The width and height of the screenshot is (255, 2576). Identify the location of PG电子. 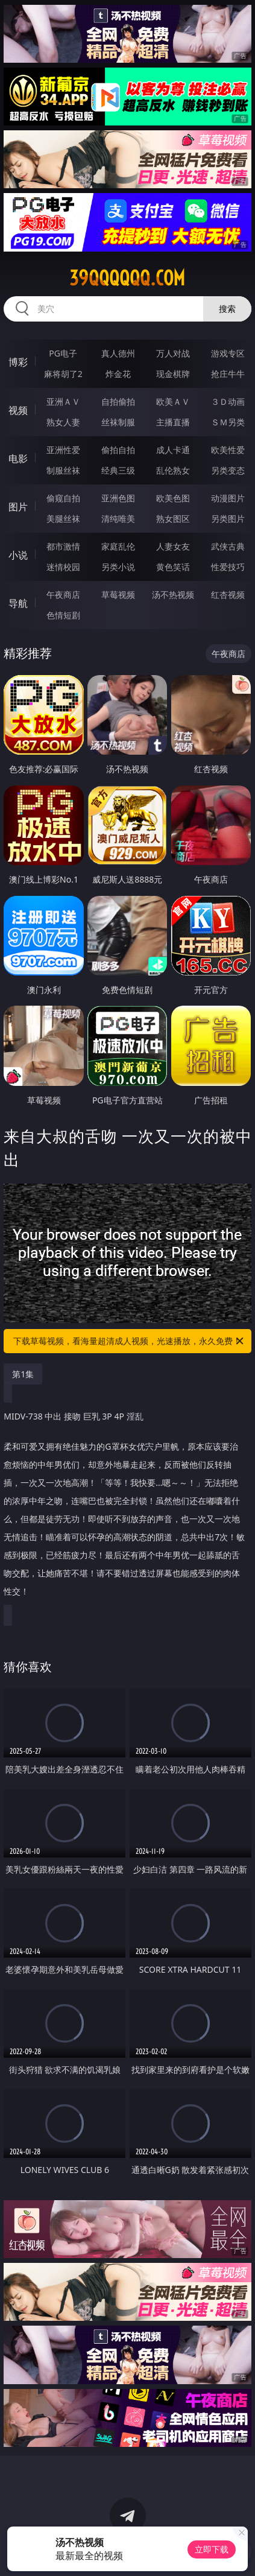
(63, 353).